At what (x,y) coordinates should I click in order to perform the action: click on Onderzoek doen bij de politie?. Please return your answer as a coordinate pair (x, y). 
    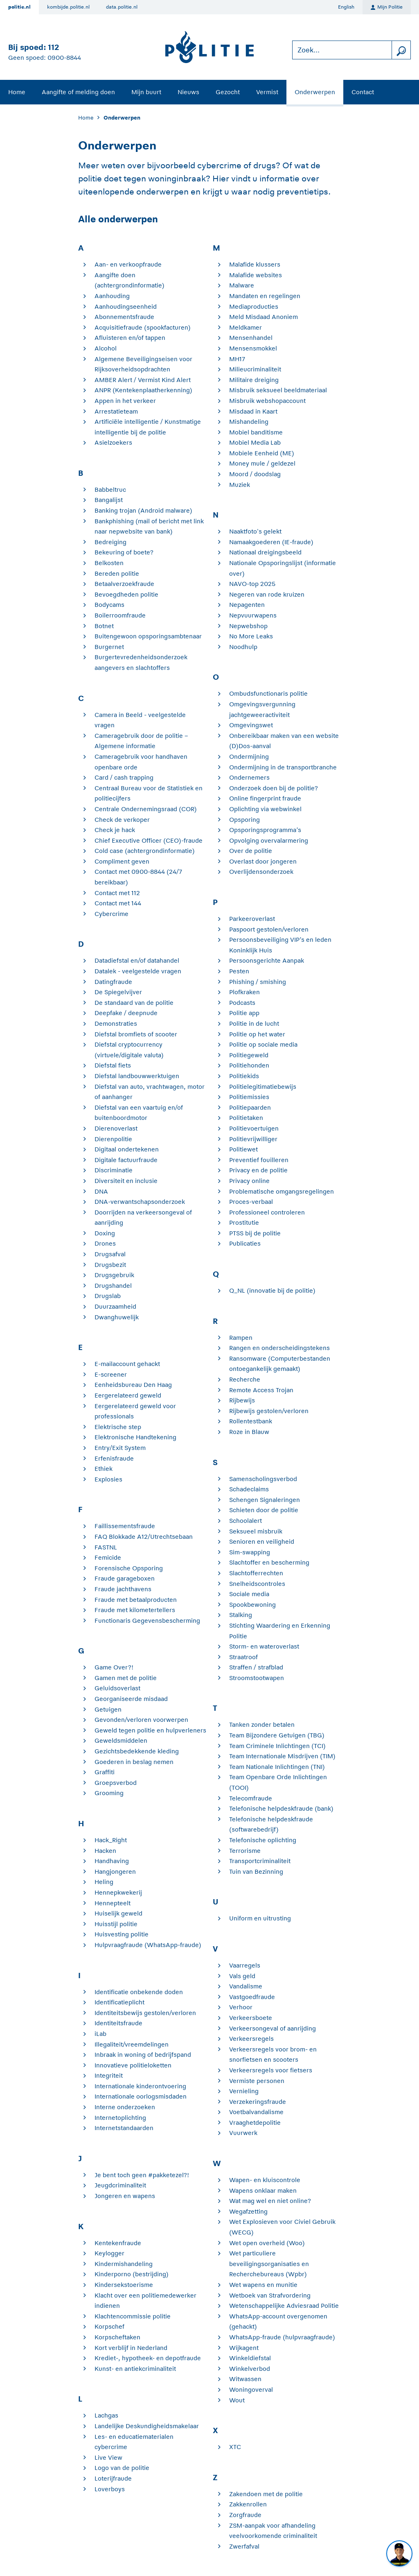
    Looking at the image, I should click on (273, 788).